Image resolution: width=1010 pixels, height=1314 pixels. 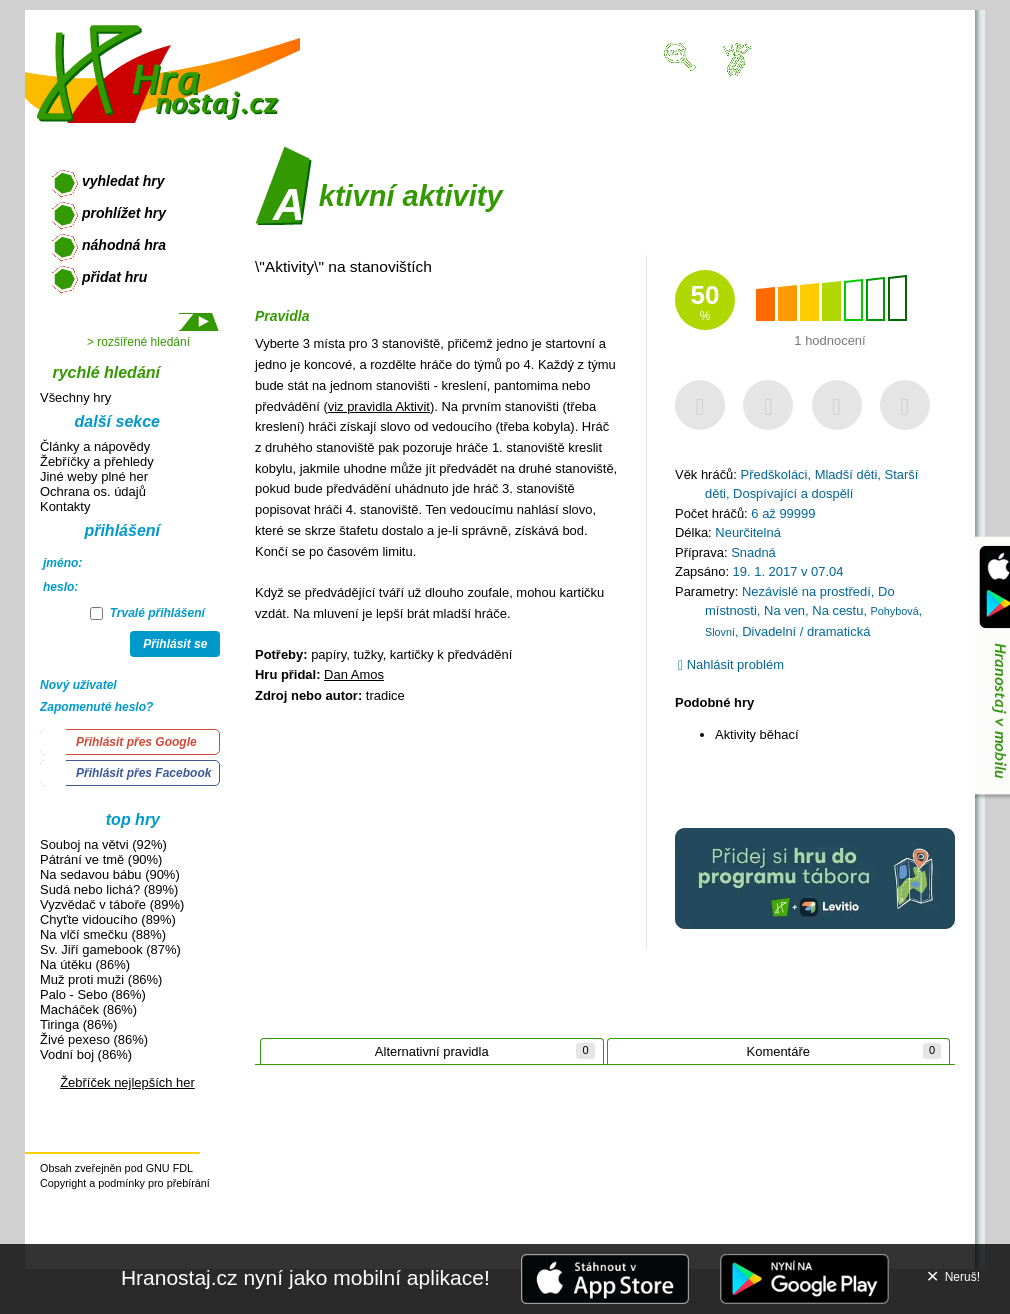 I want to click on Na vlčí smečku (88%), so click(x=103, y=934).